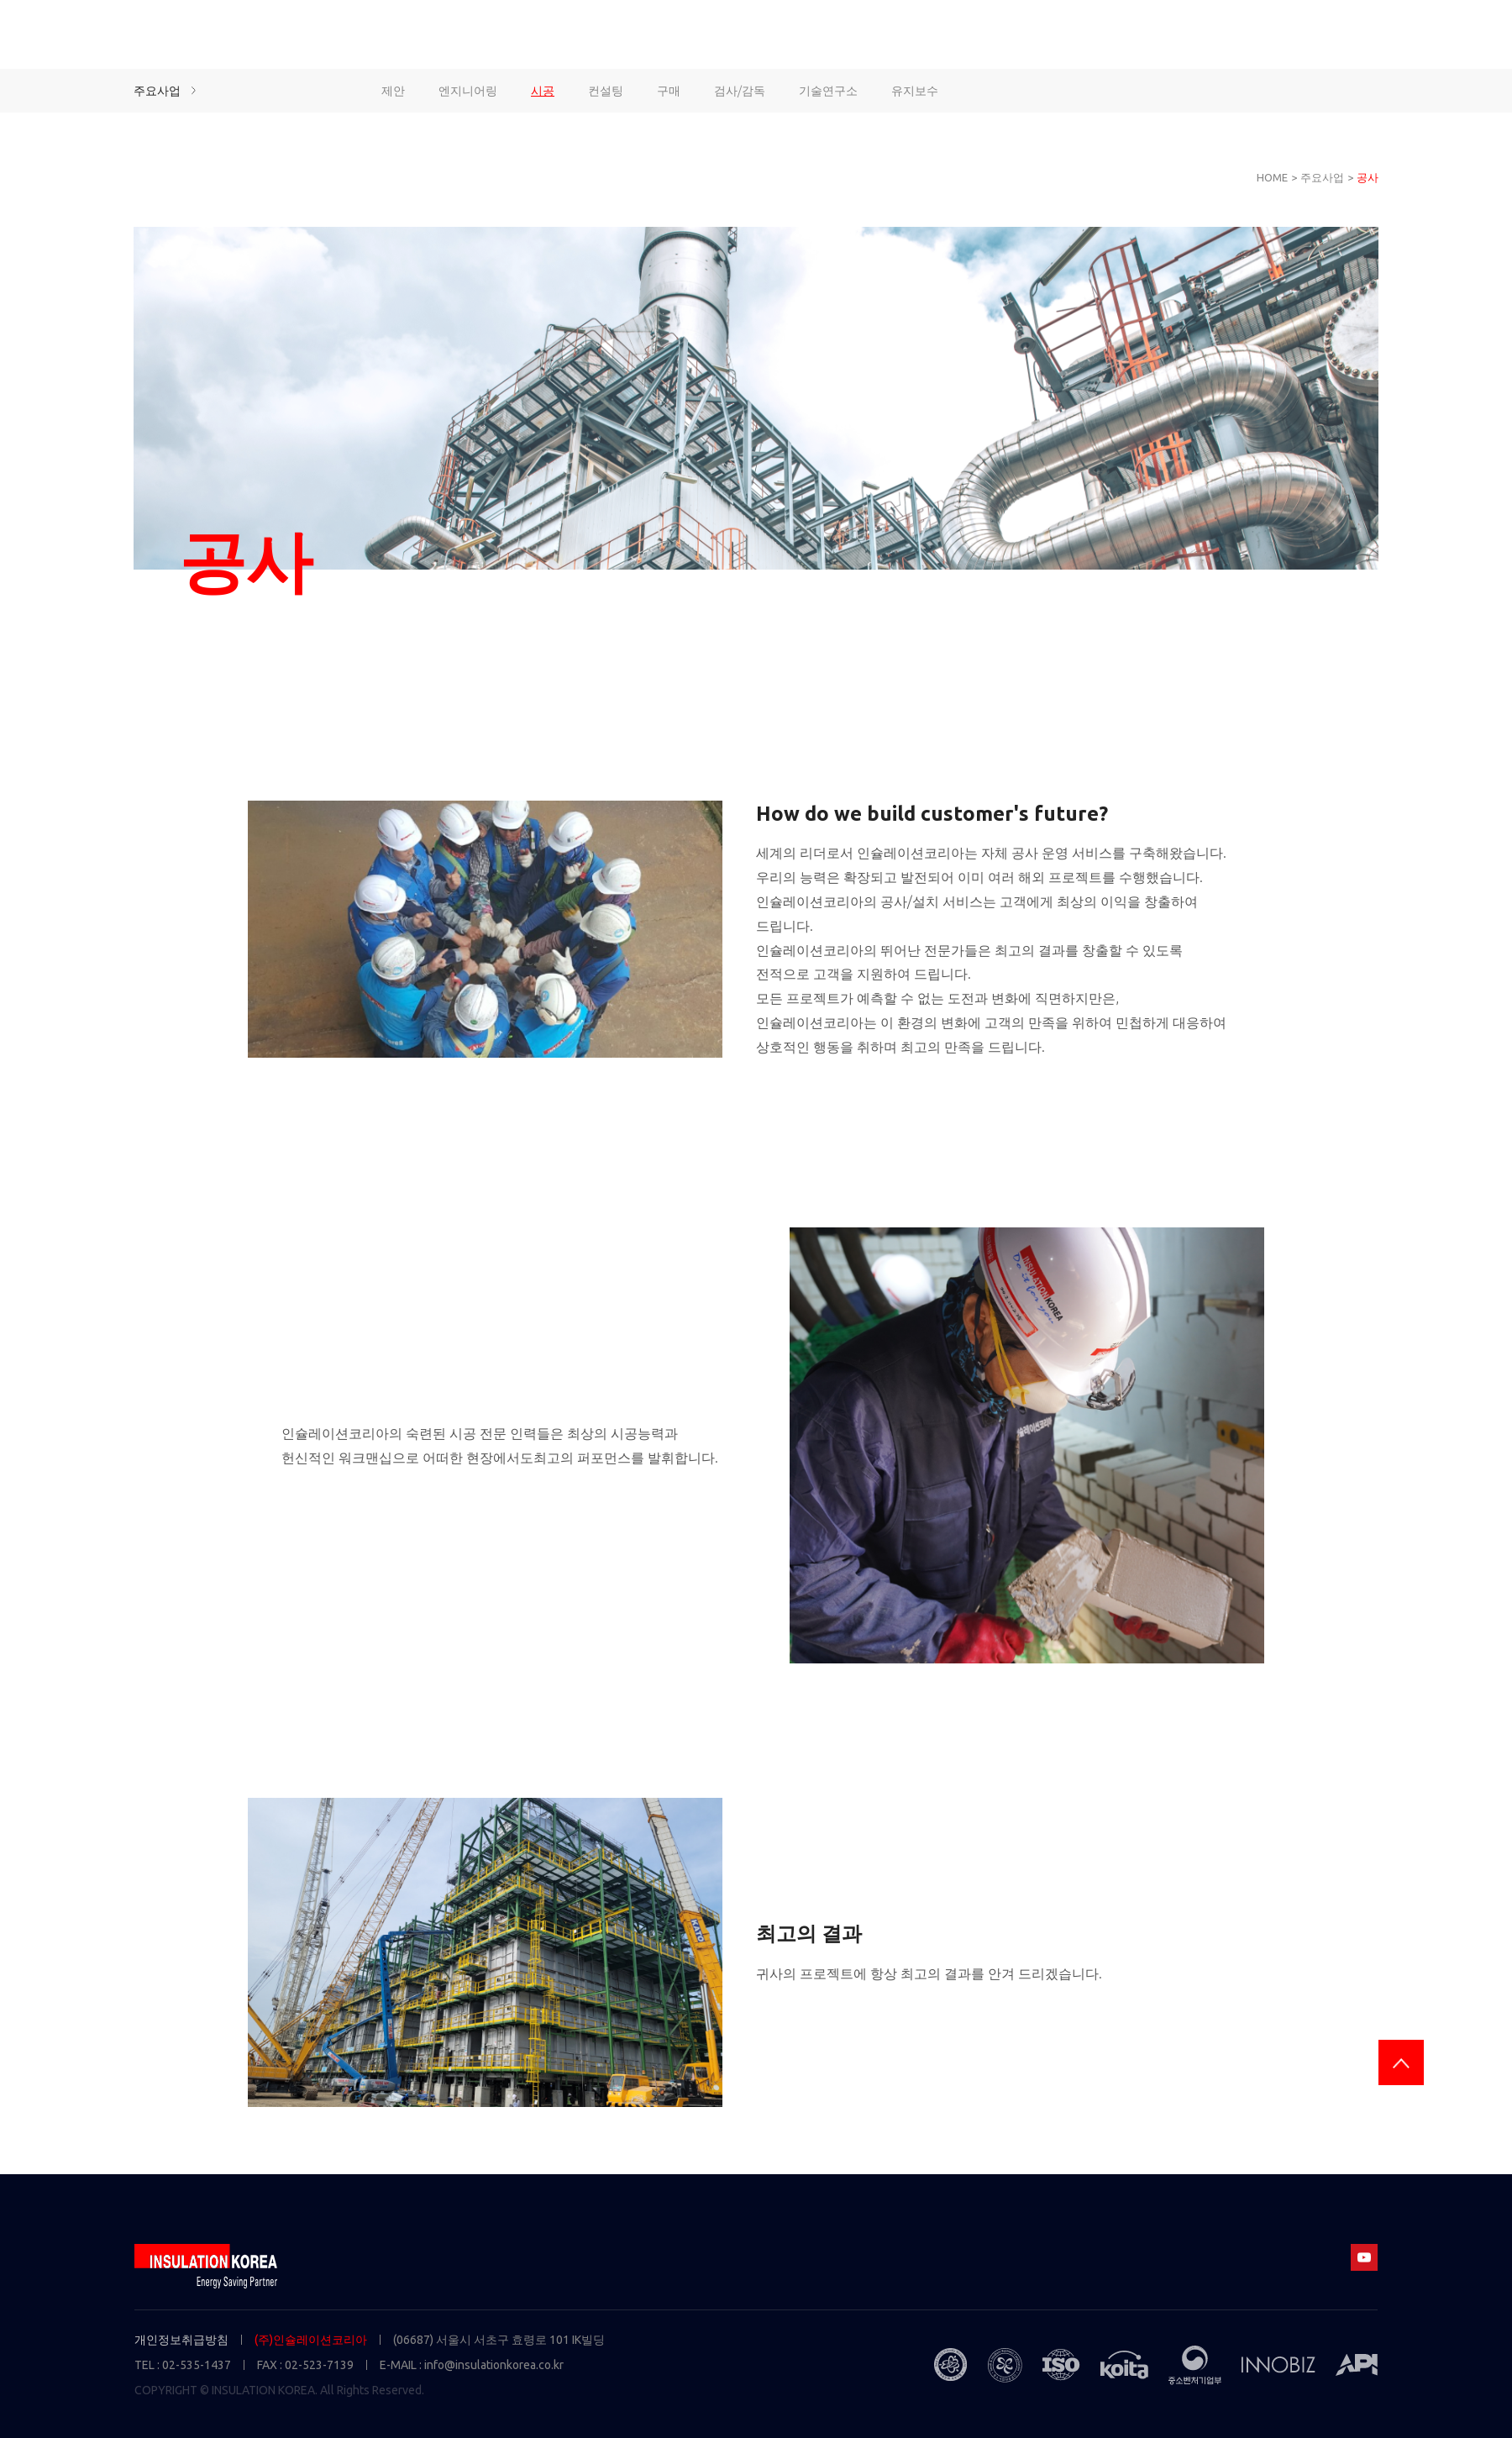 This screenshot has width=1512, height=2438. What do you see at coordinates (739, 90) in the screenshot?
I see `검사/감독` at bounding box center [739, 90].